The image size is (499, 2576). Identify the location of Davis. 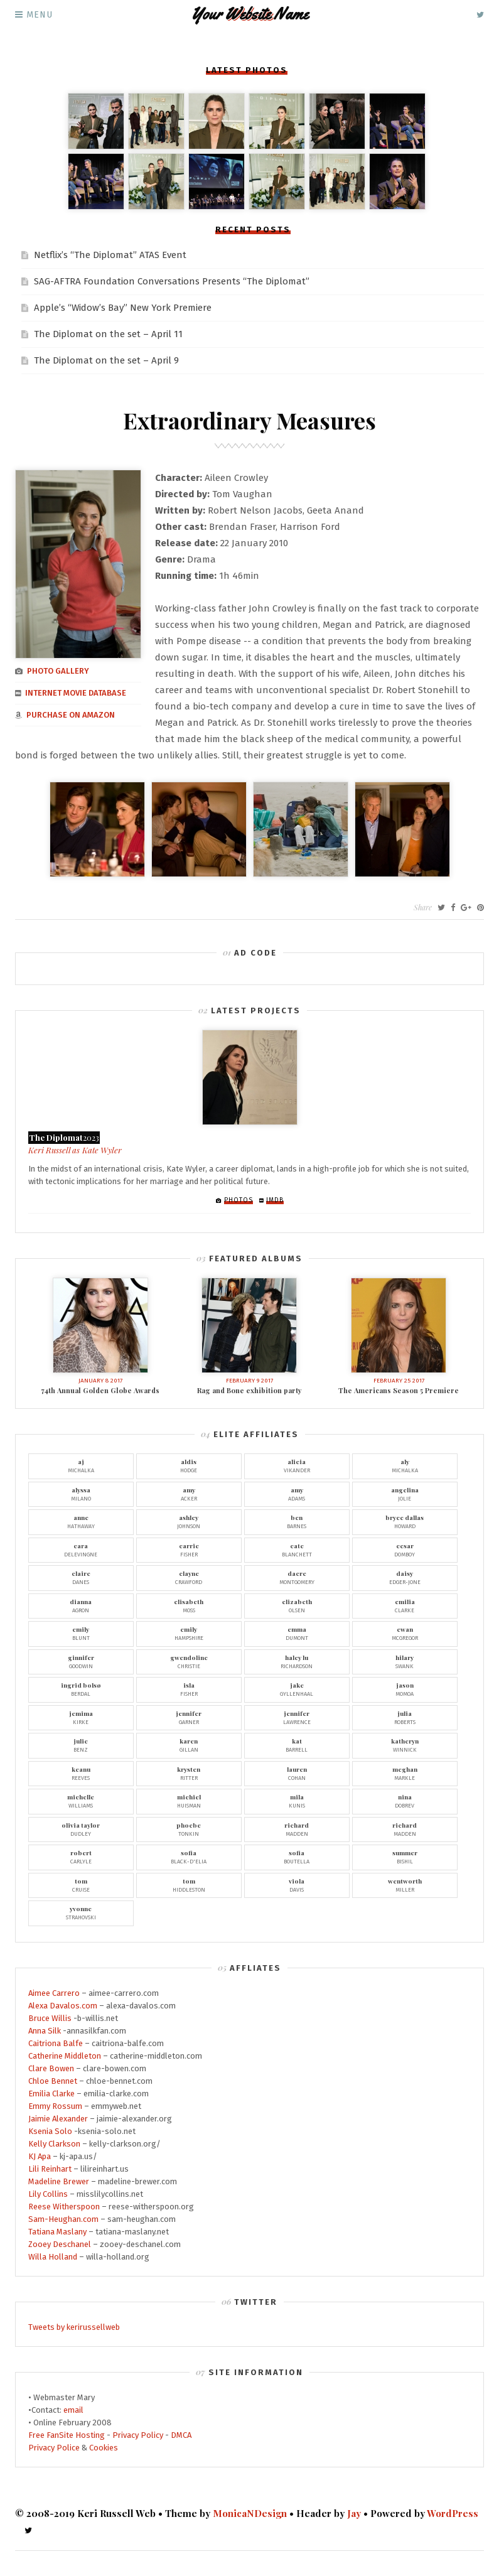
(297, 1885).